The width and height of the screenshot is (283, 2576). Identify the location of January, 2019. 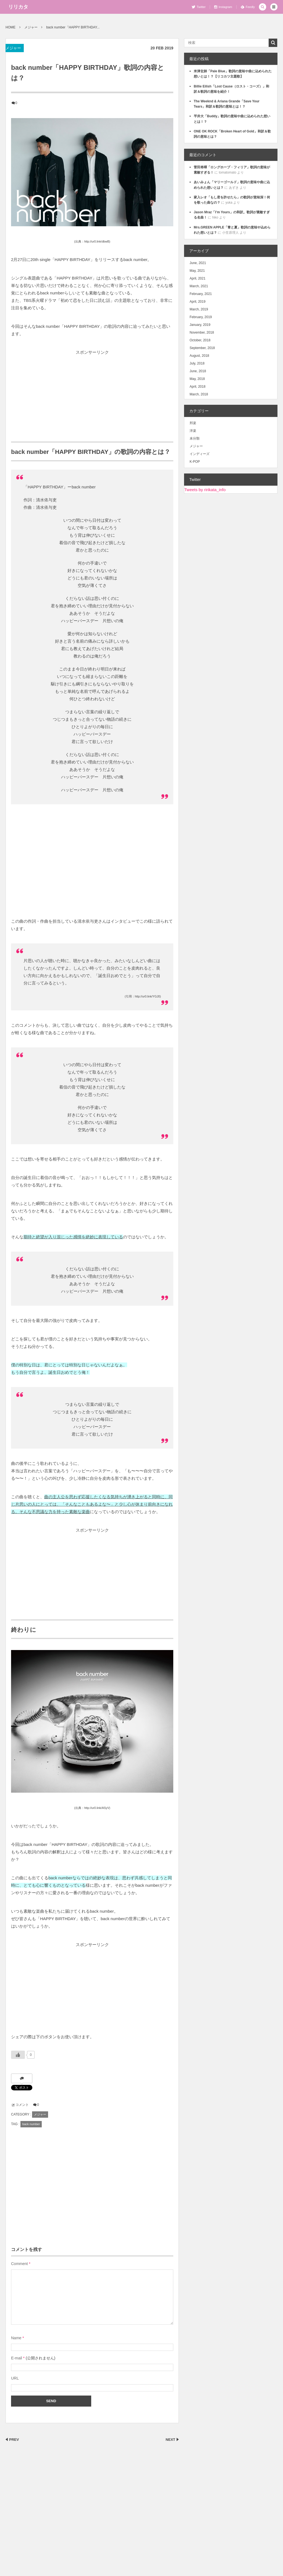
(200, 325).